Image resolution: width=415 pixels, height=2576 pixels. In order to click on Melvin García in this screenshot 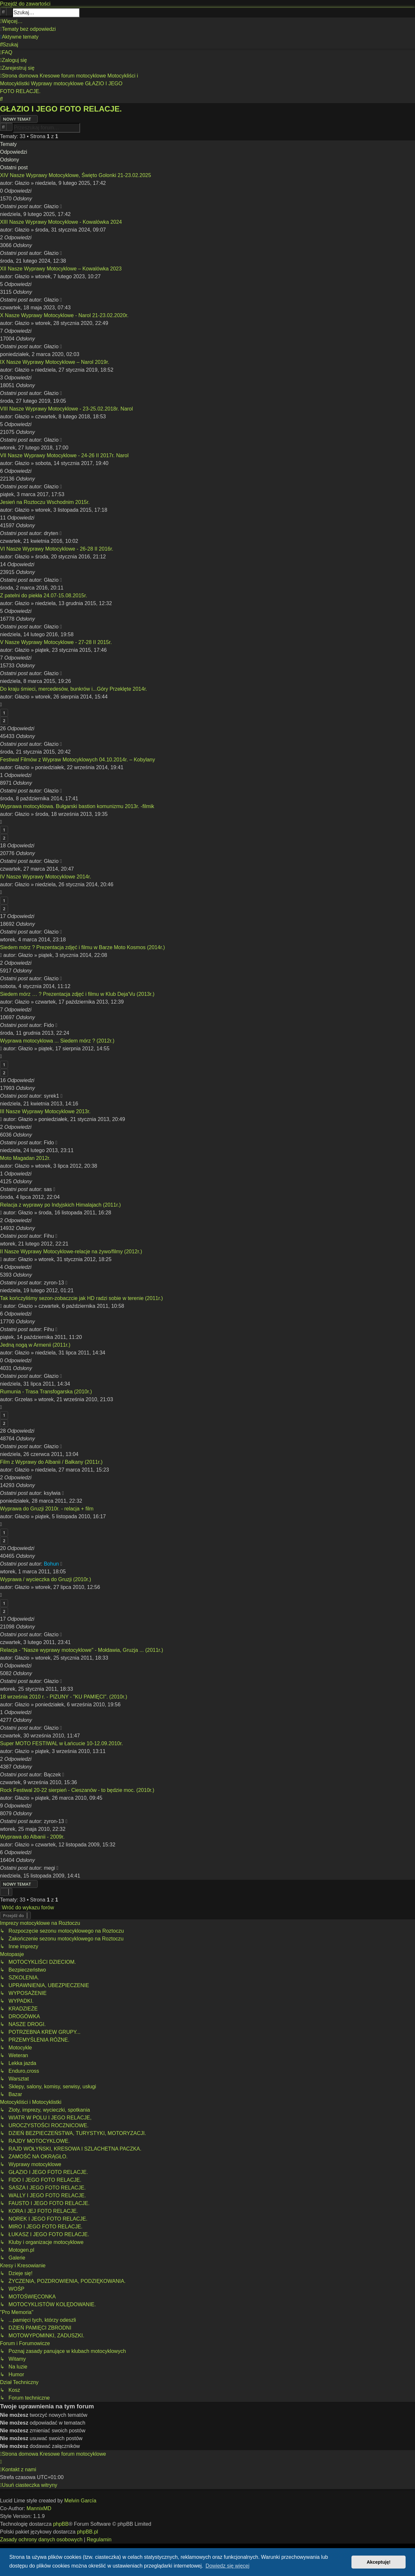, I will do `click(80, 2500)`.